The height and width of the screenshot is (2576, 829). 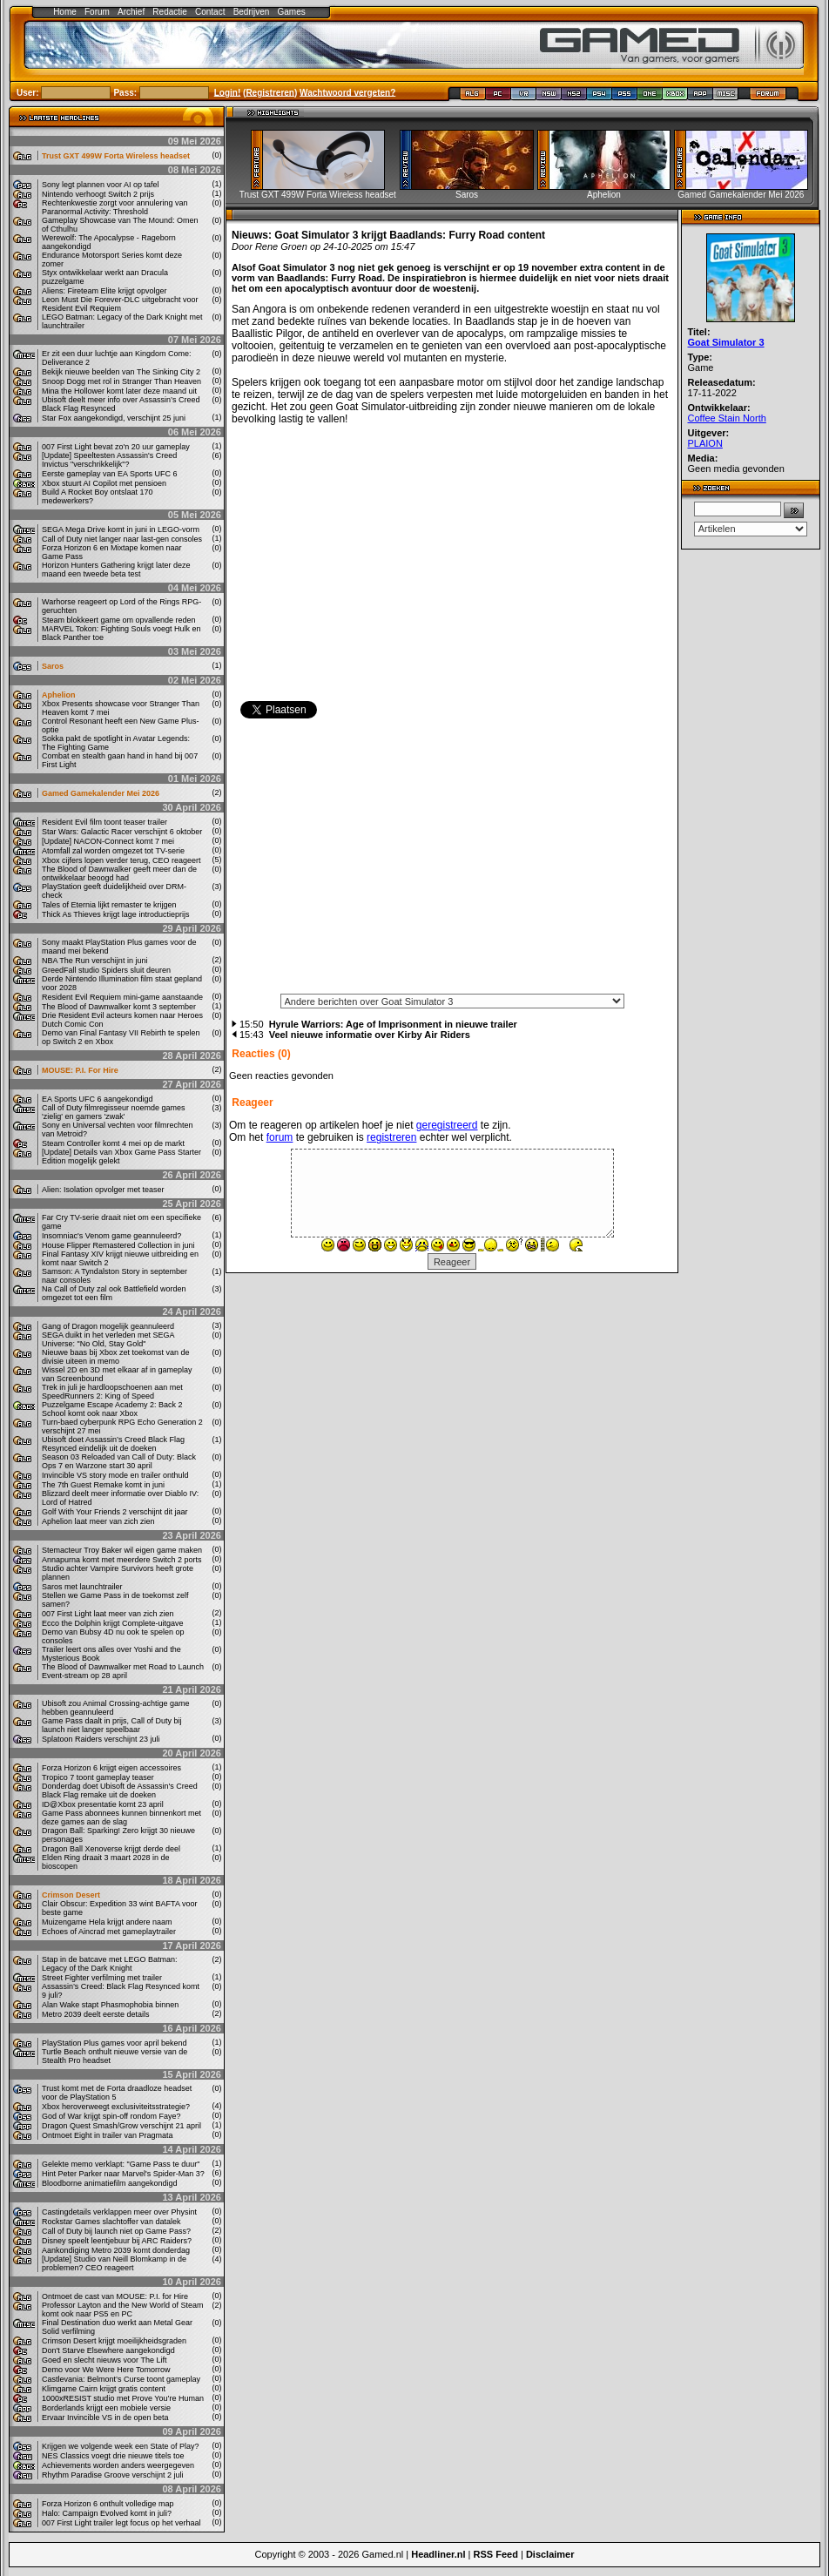 What do you see at coordinates (114, 2043) in the screenshot?
I see `PlayStation Plus games voor april bekend` at bounding box center [114, 2043].